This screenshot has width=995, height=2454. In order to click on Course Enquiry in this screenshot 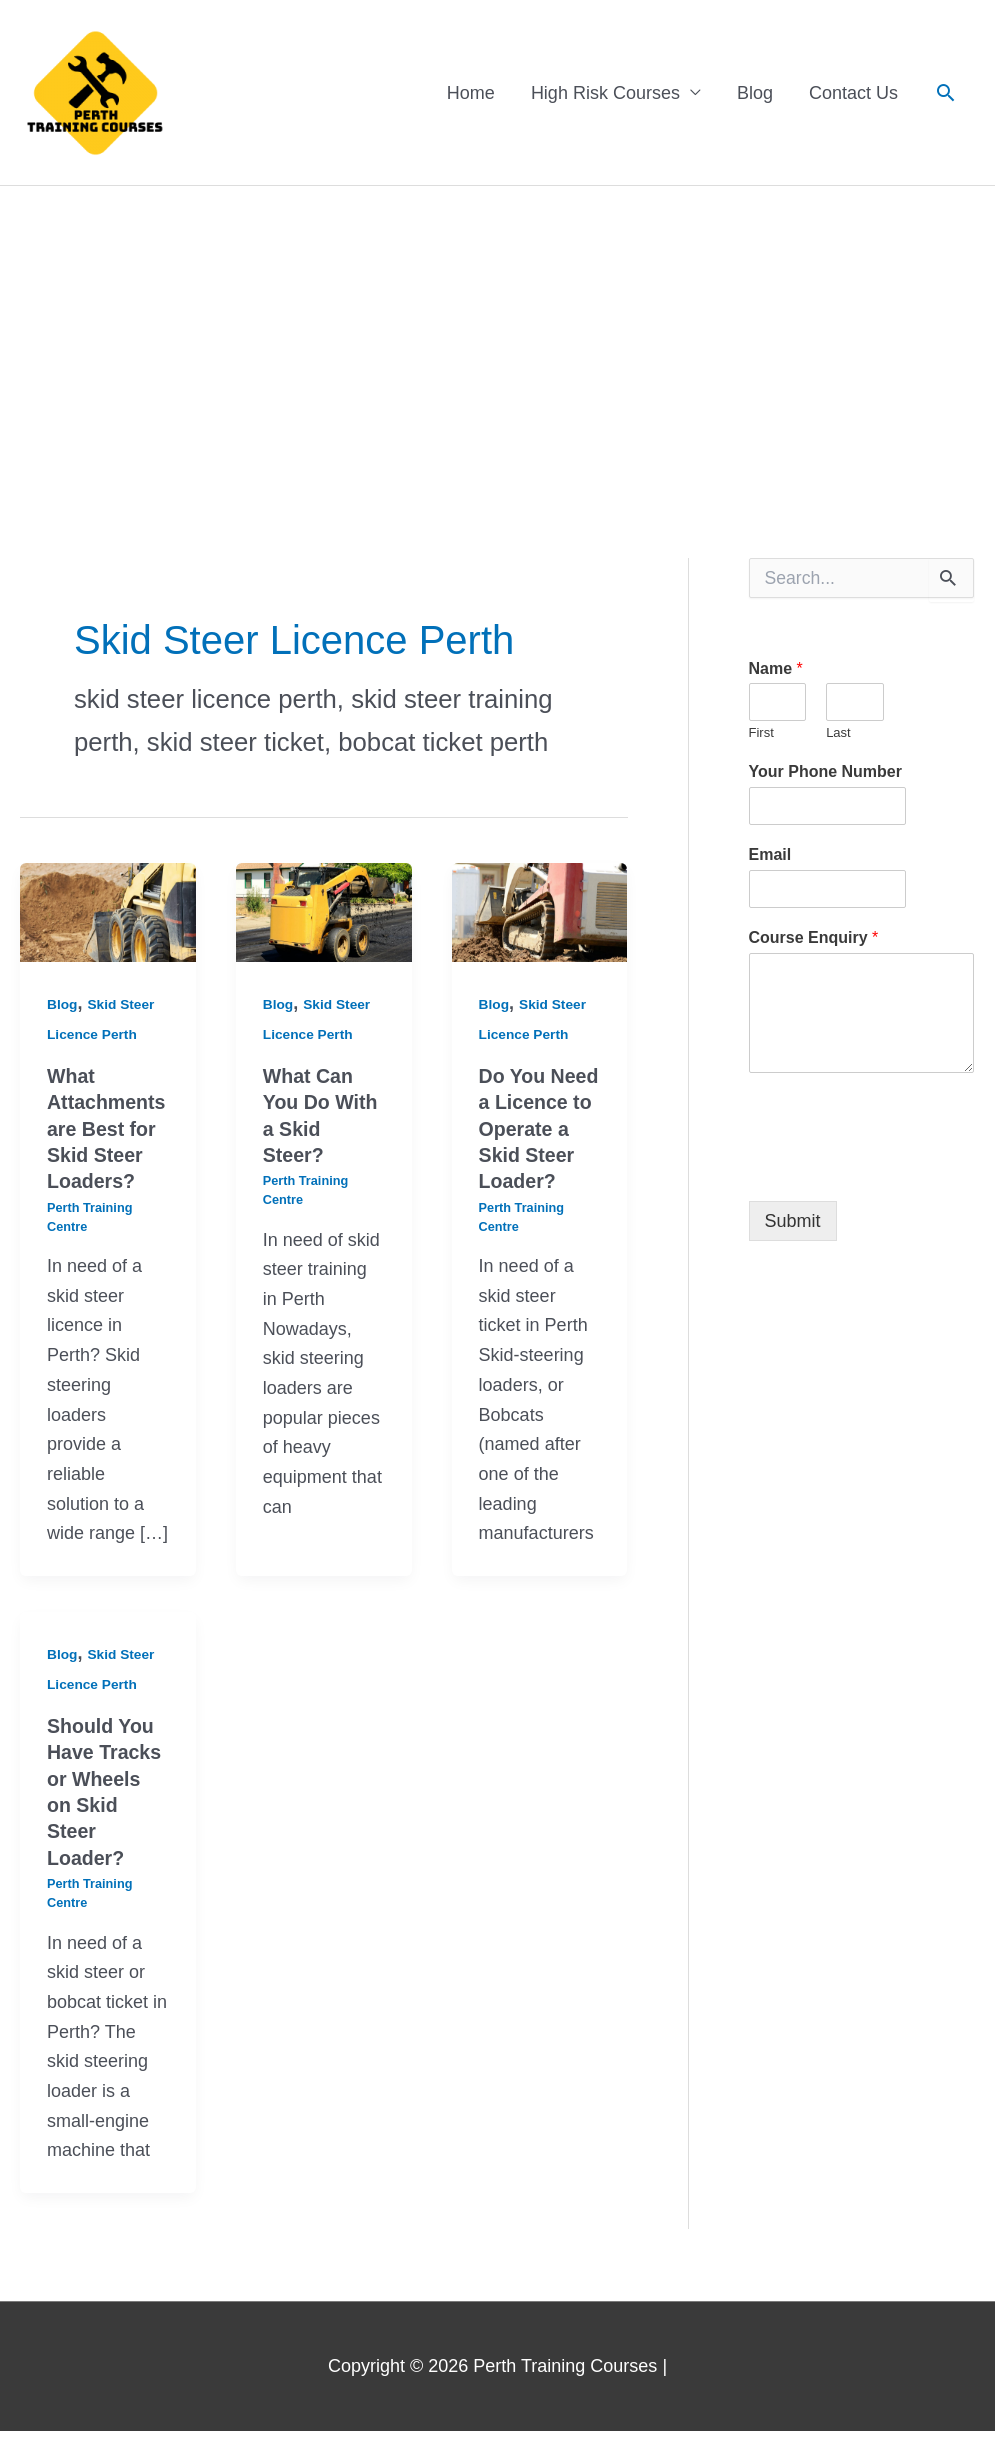, I will do `click(814, 938)`.